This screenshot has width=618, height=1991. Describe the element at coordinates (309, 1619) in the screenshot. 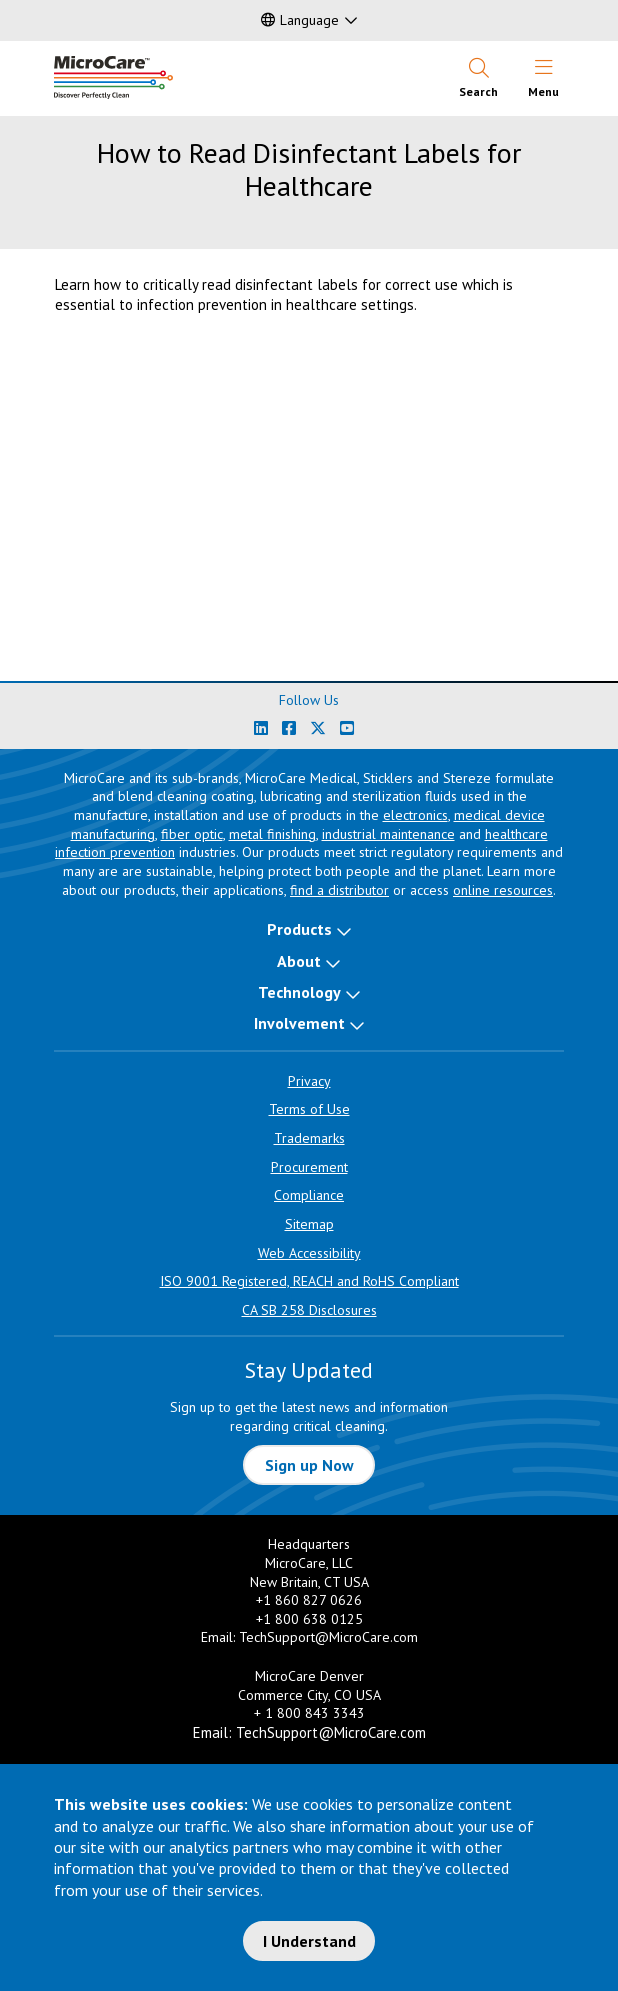

I see `+1 800 638 0125` at that location.